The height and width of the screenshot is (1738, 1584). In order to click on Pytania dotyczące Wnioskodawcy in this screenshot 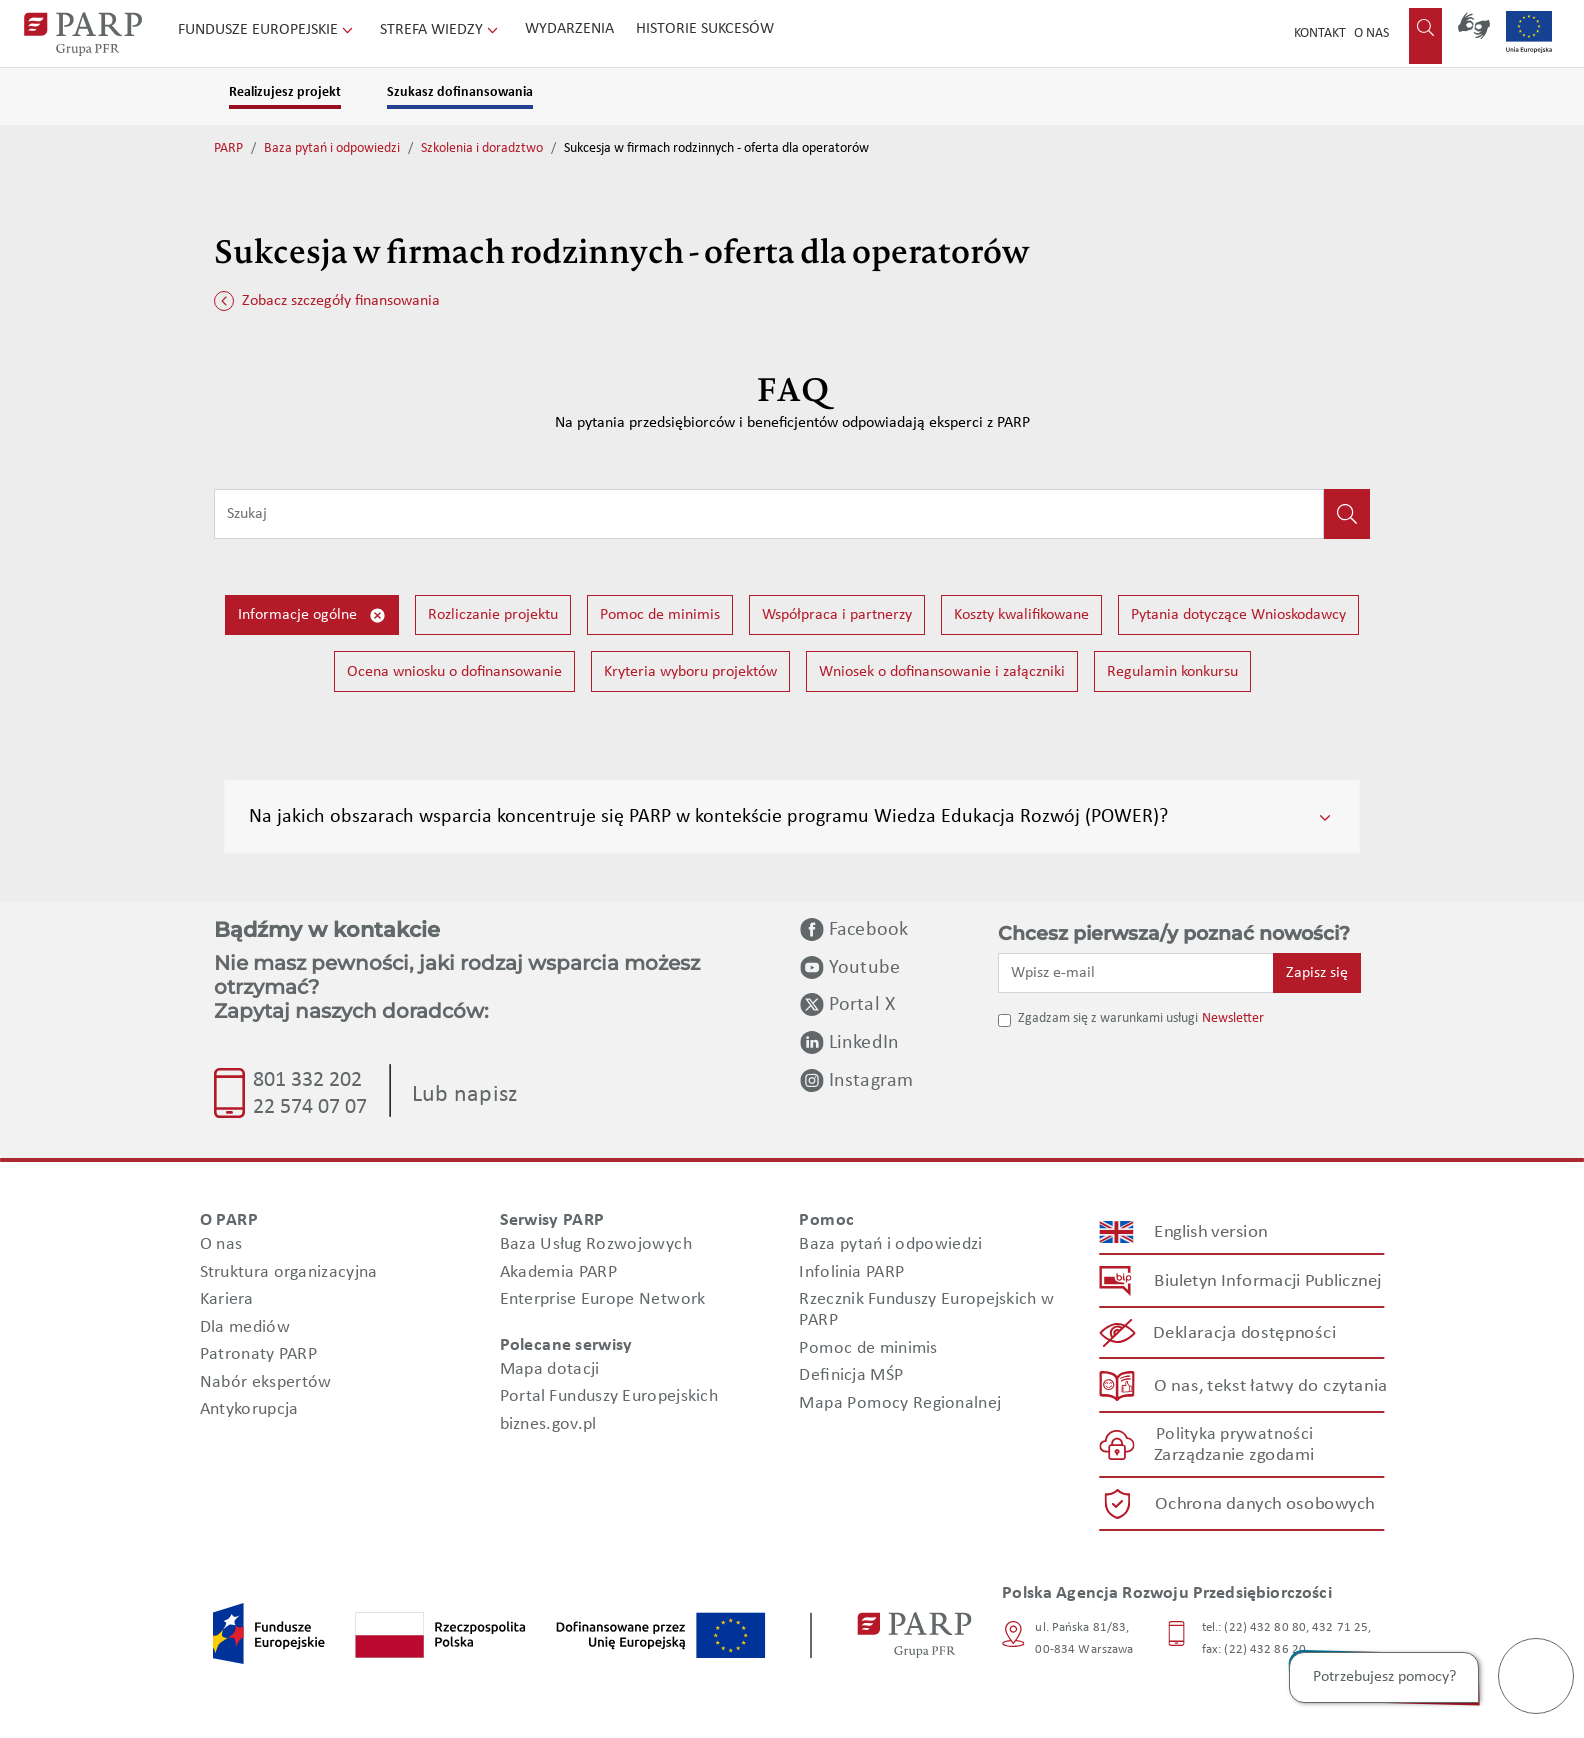, I will do `click(1238, 615)`.